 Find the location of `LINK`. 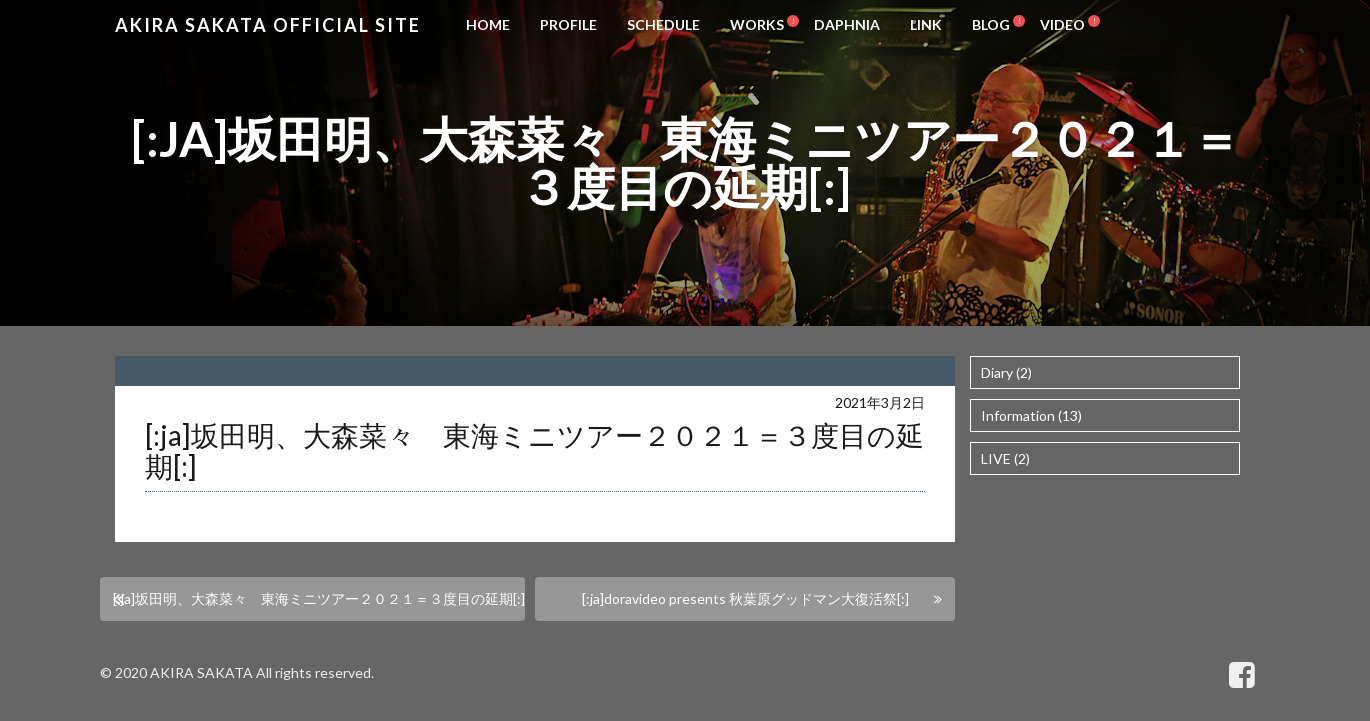

LINK is located at coordinates (926, 24).